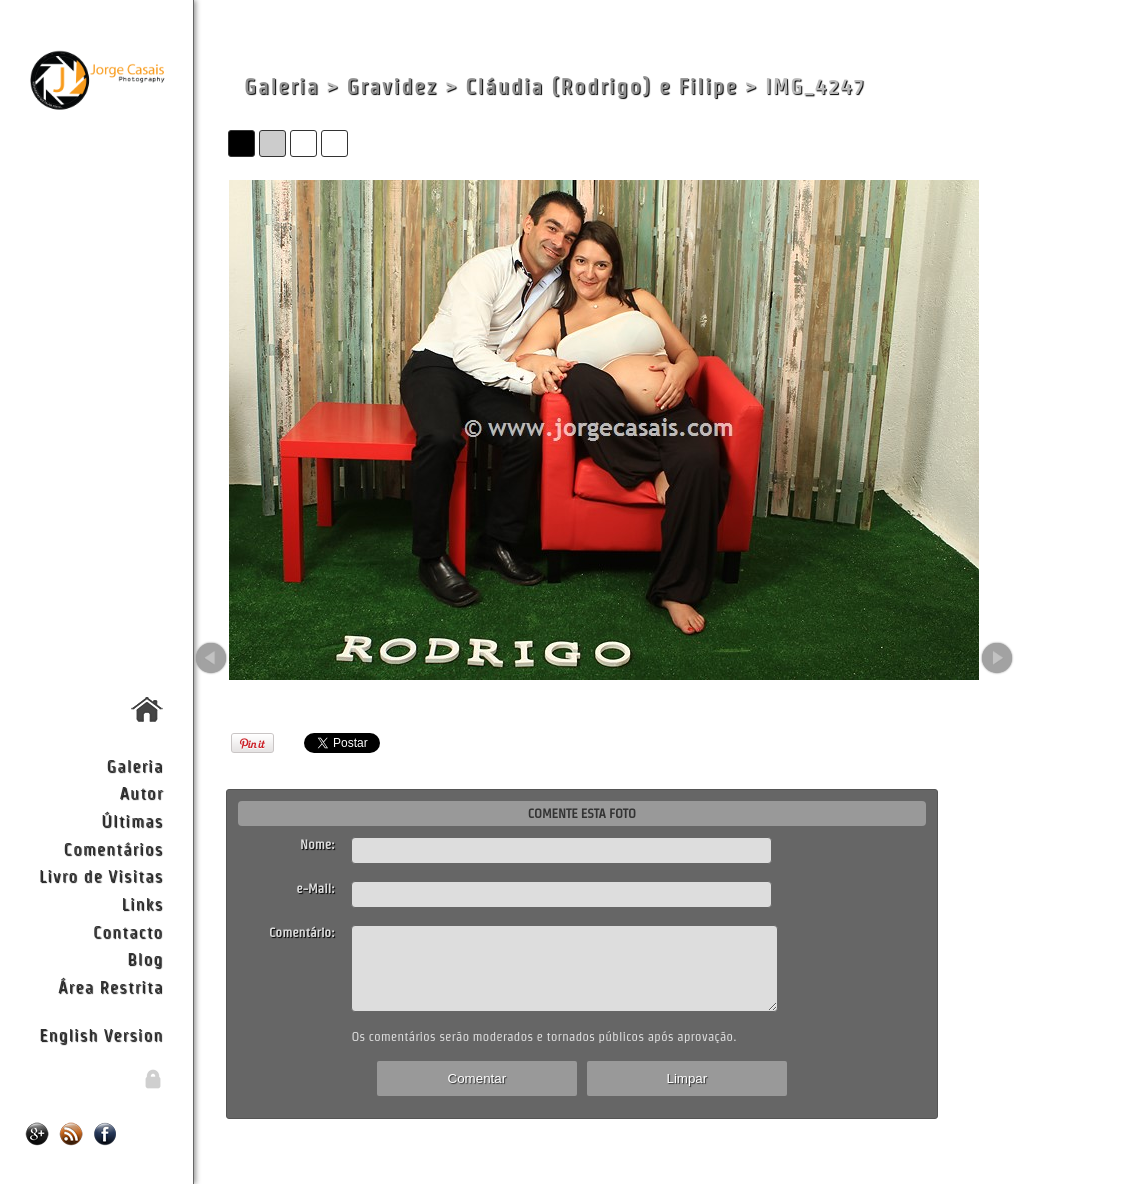  Describe the element at coordinates (141, 792) in the screenshot. I see `Autor` at that location.